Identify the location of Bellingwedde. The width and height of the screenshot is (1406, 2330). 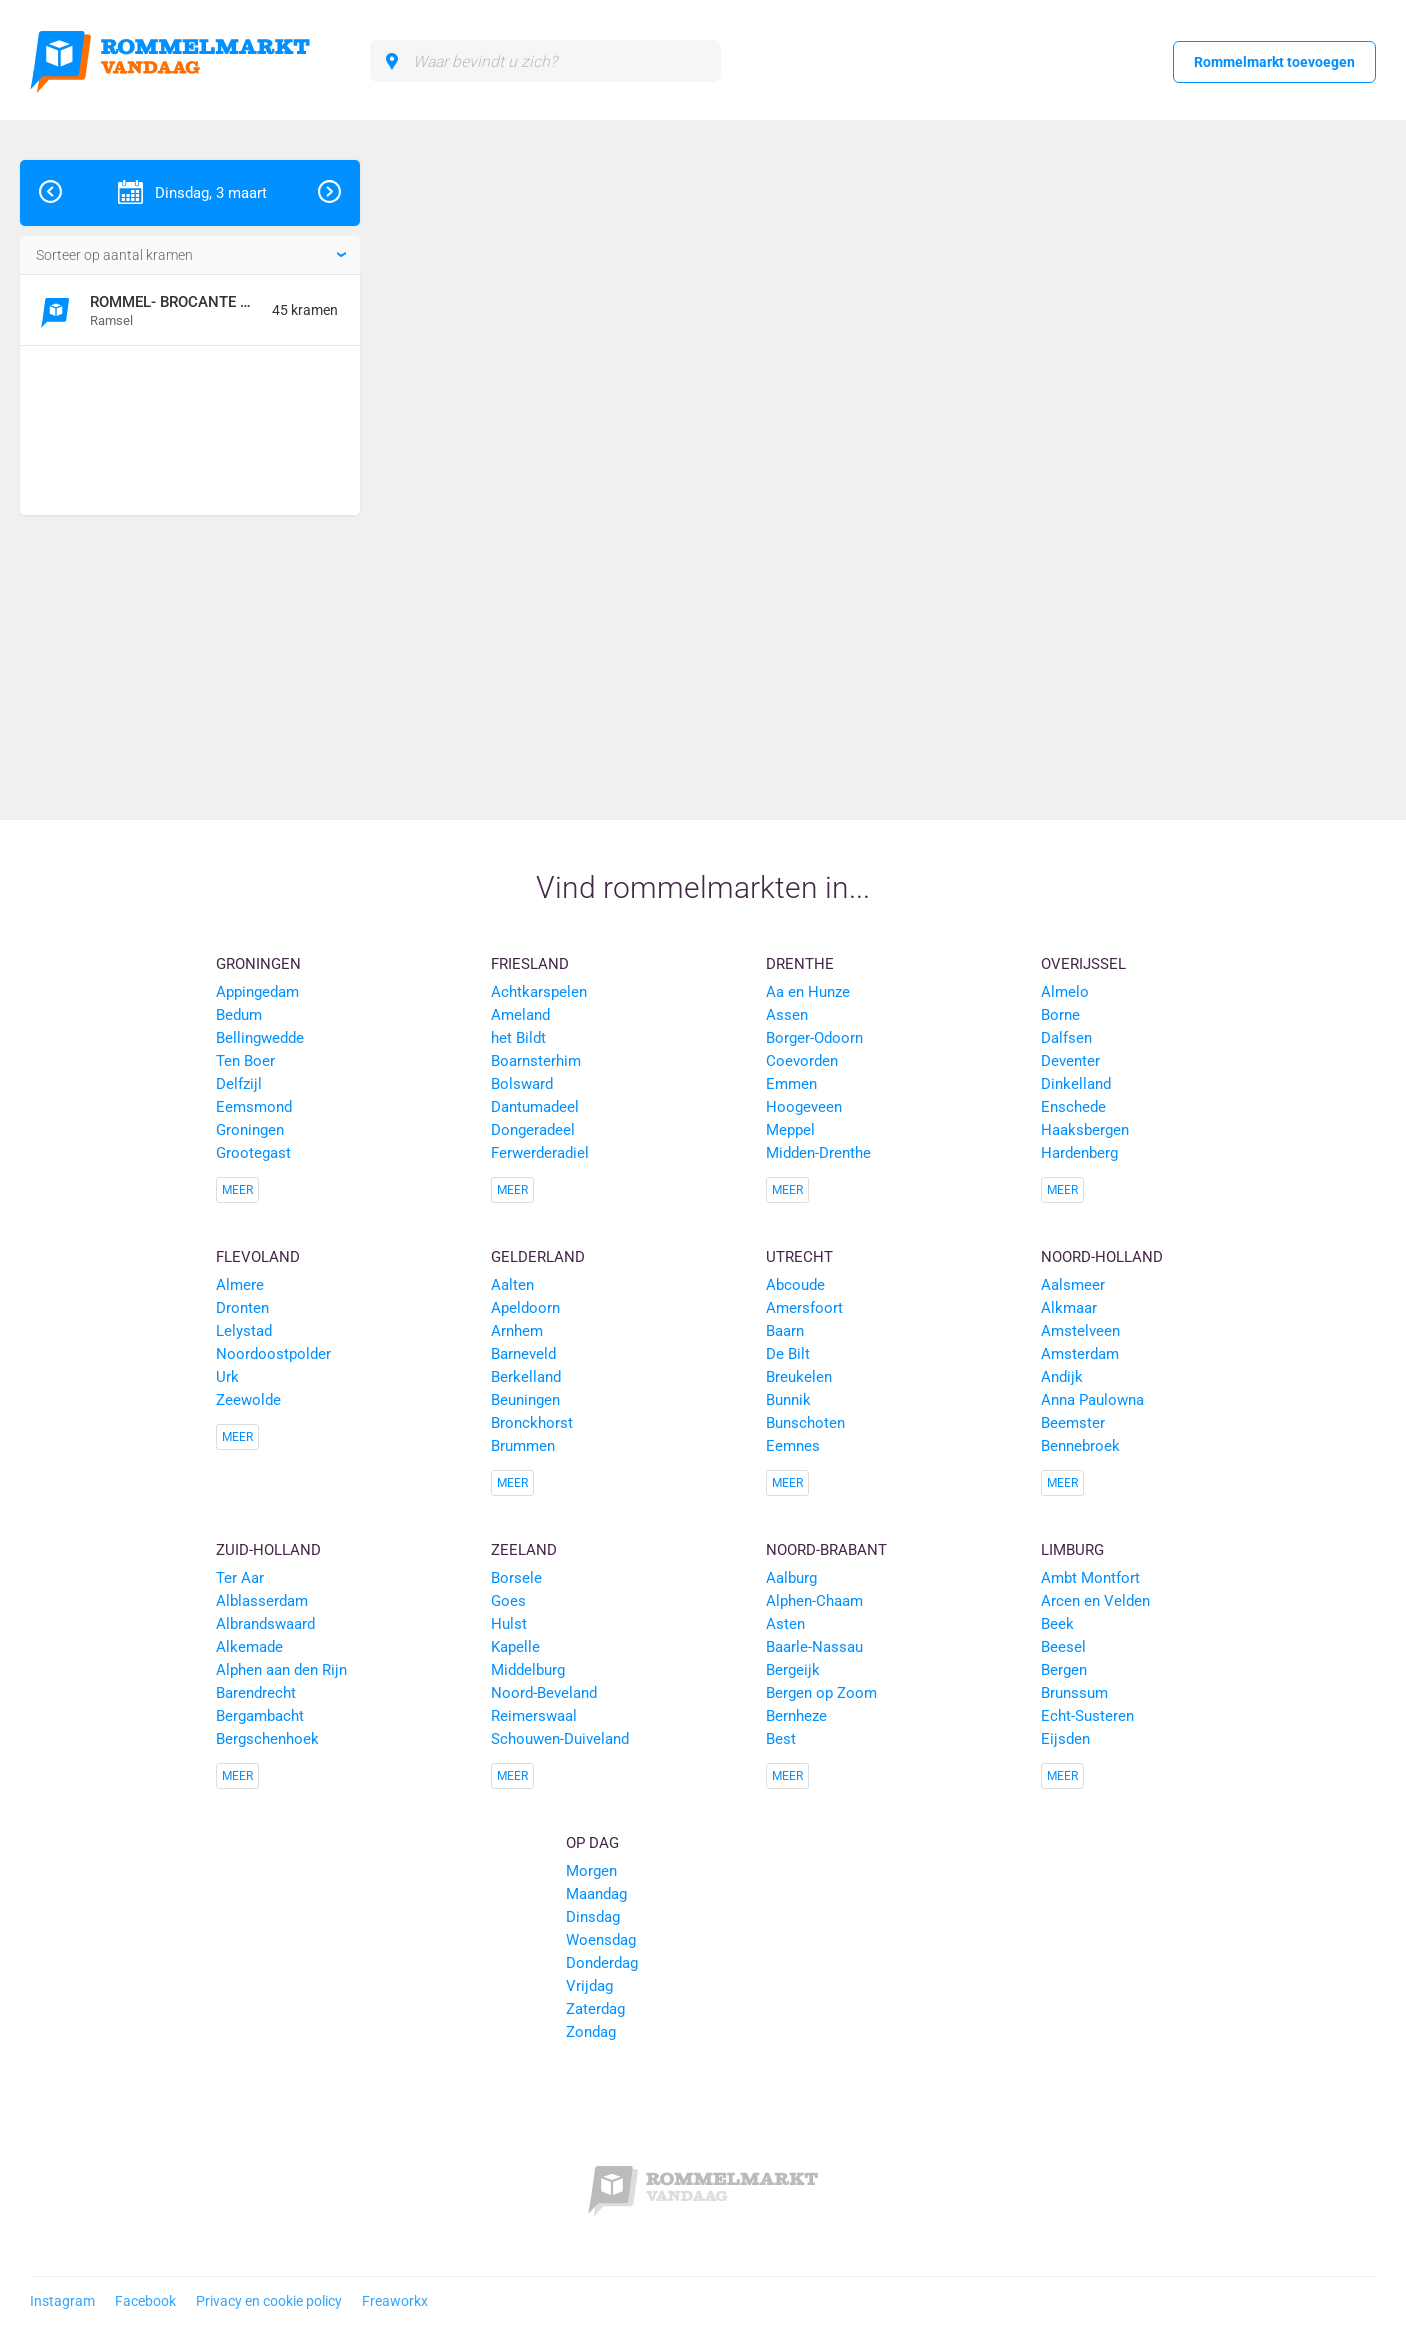
(260, 1038).